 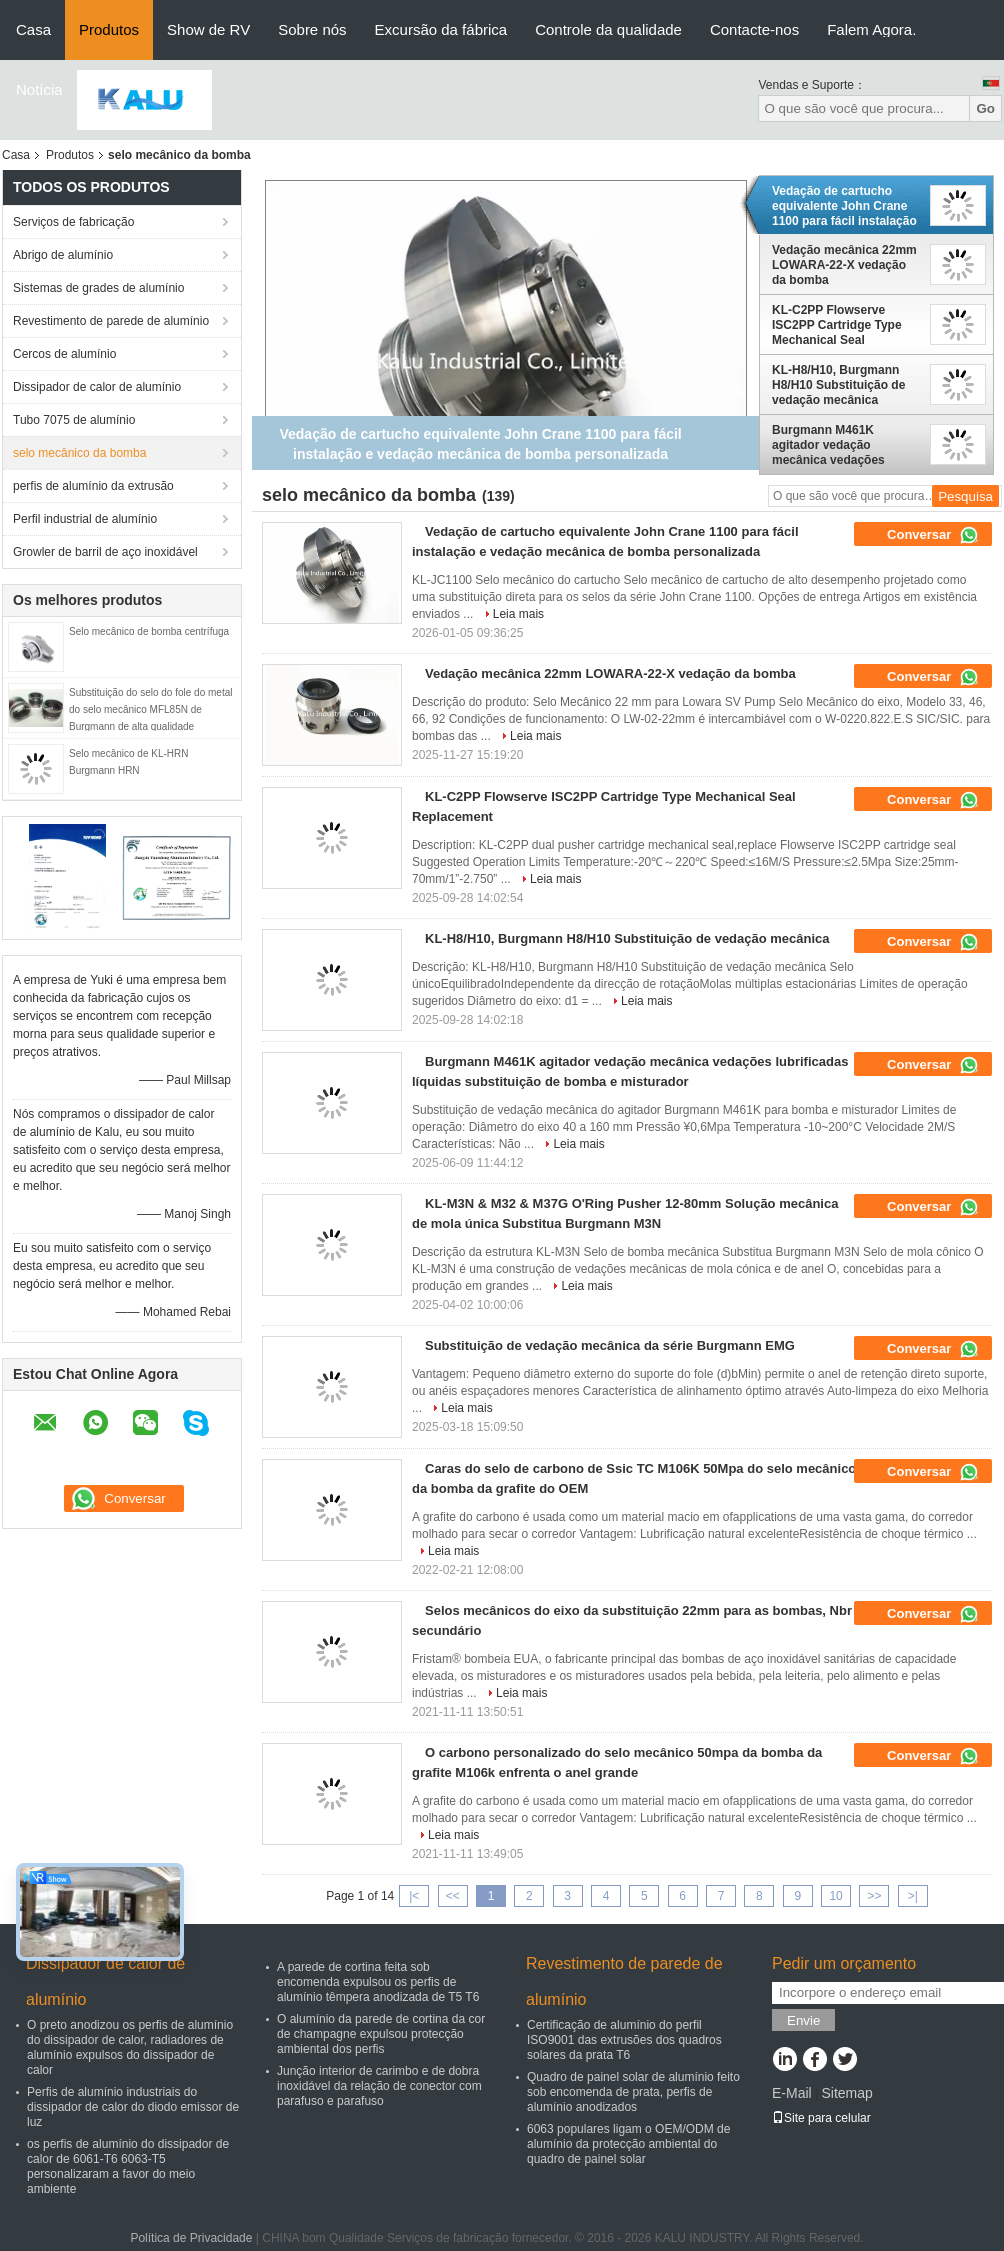 I want to click on >>, so click(x=874, y=1896).